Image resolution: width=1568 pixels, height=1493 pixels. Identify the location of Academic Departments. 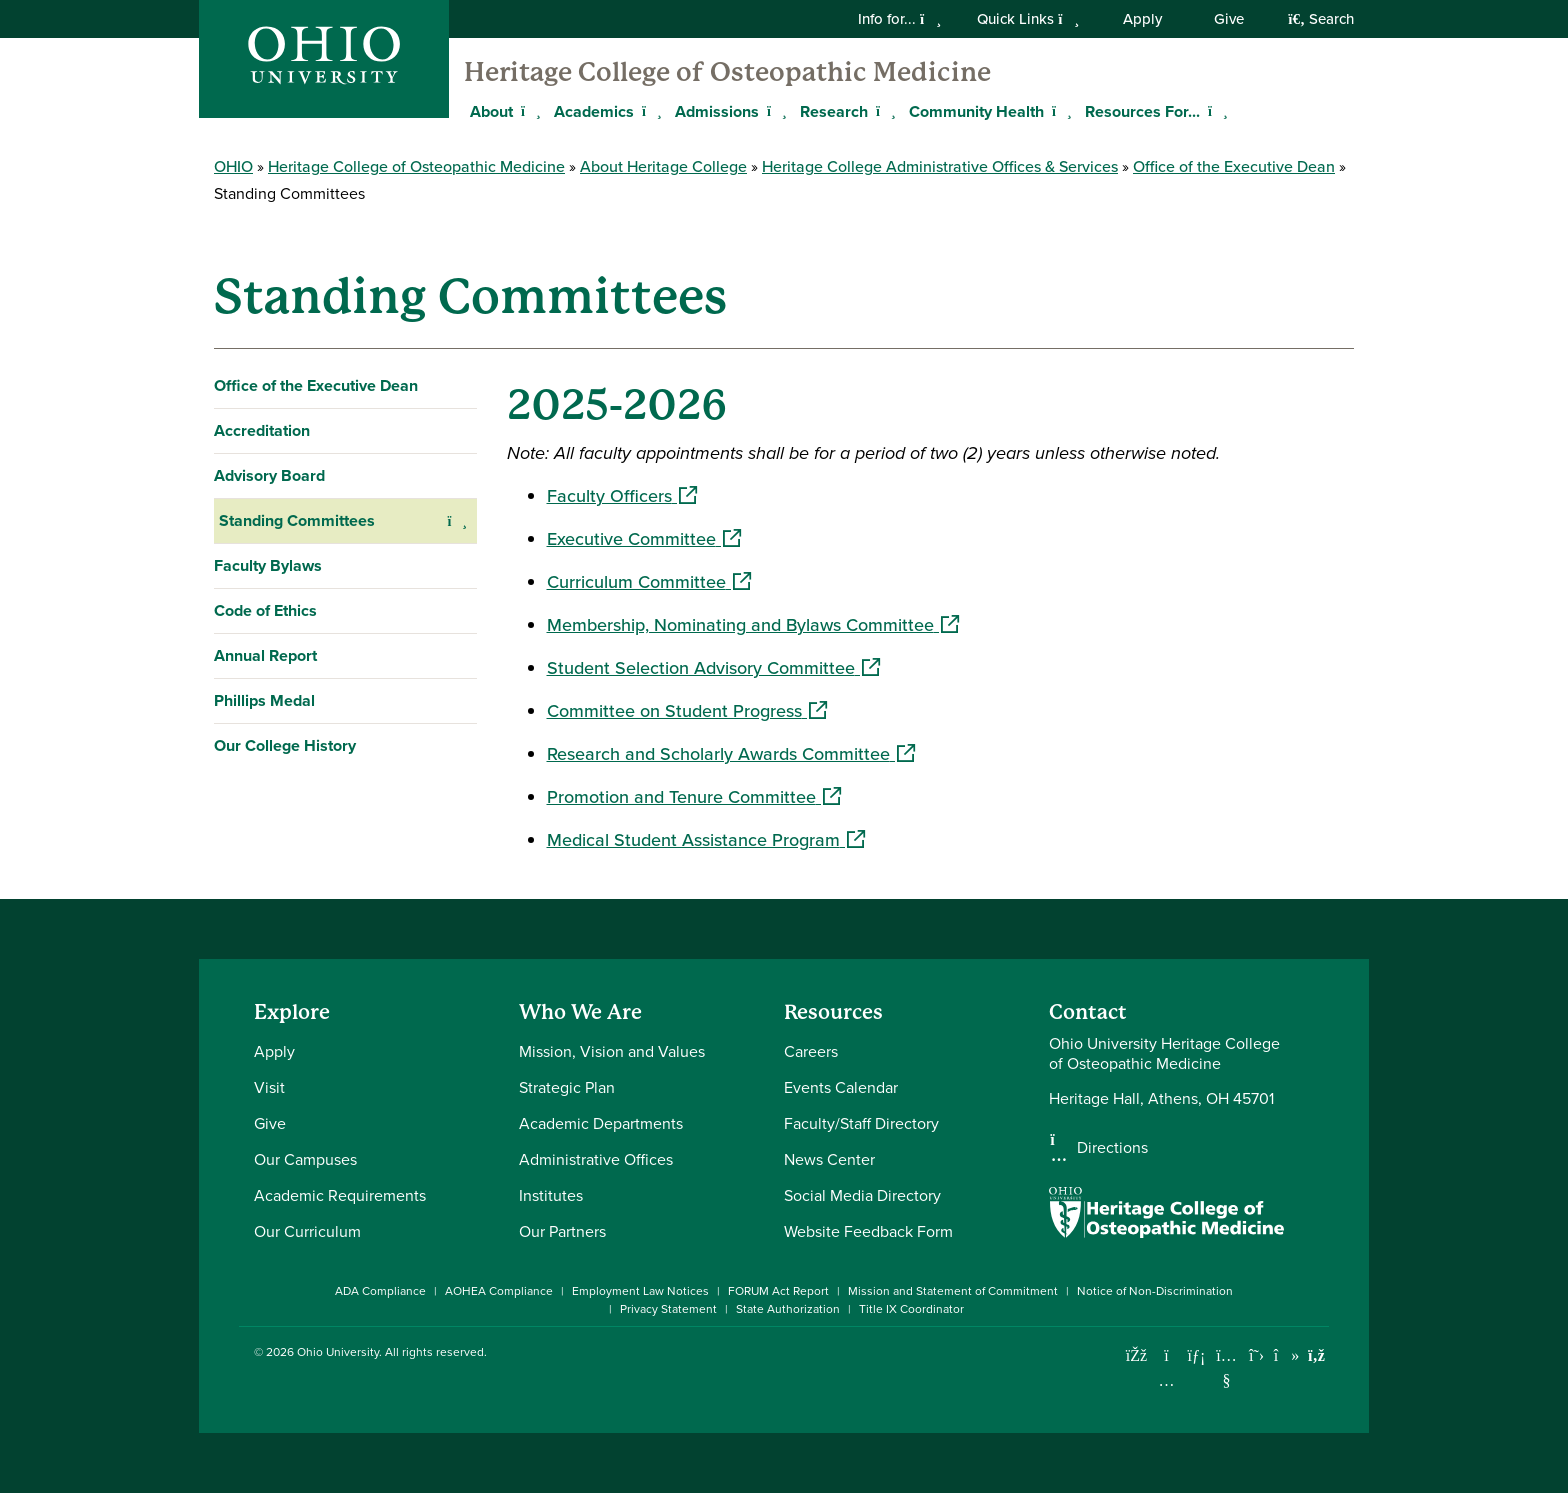
(601, 1123).